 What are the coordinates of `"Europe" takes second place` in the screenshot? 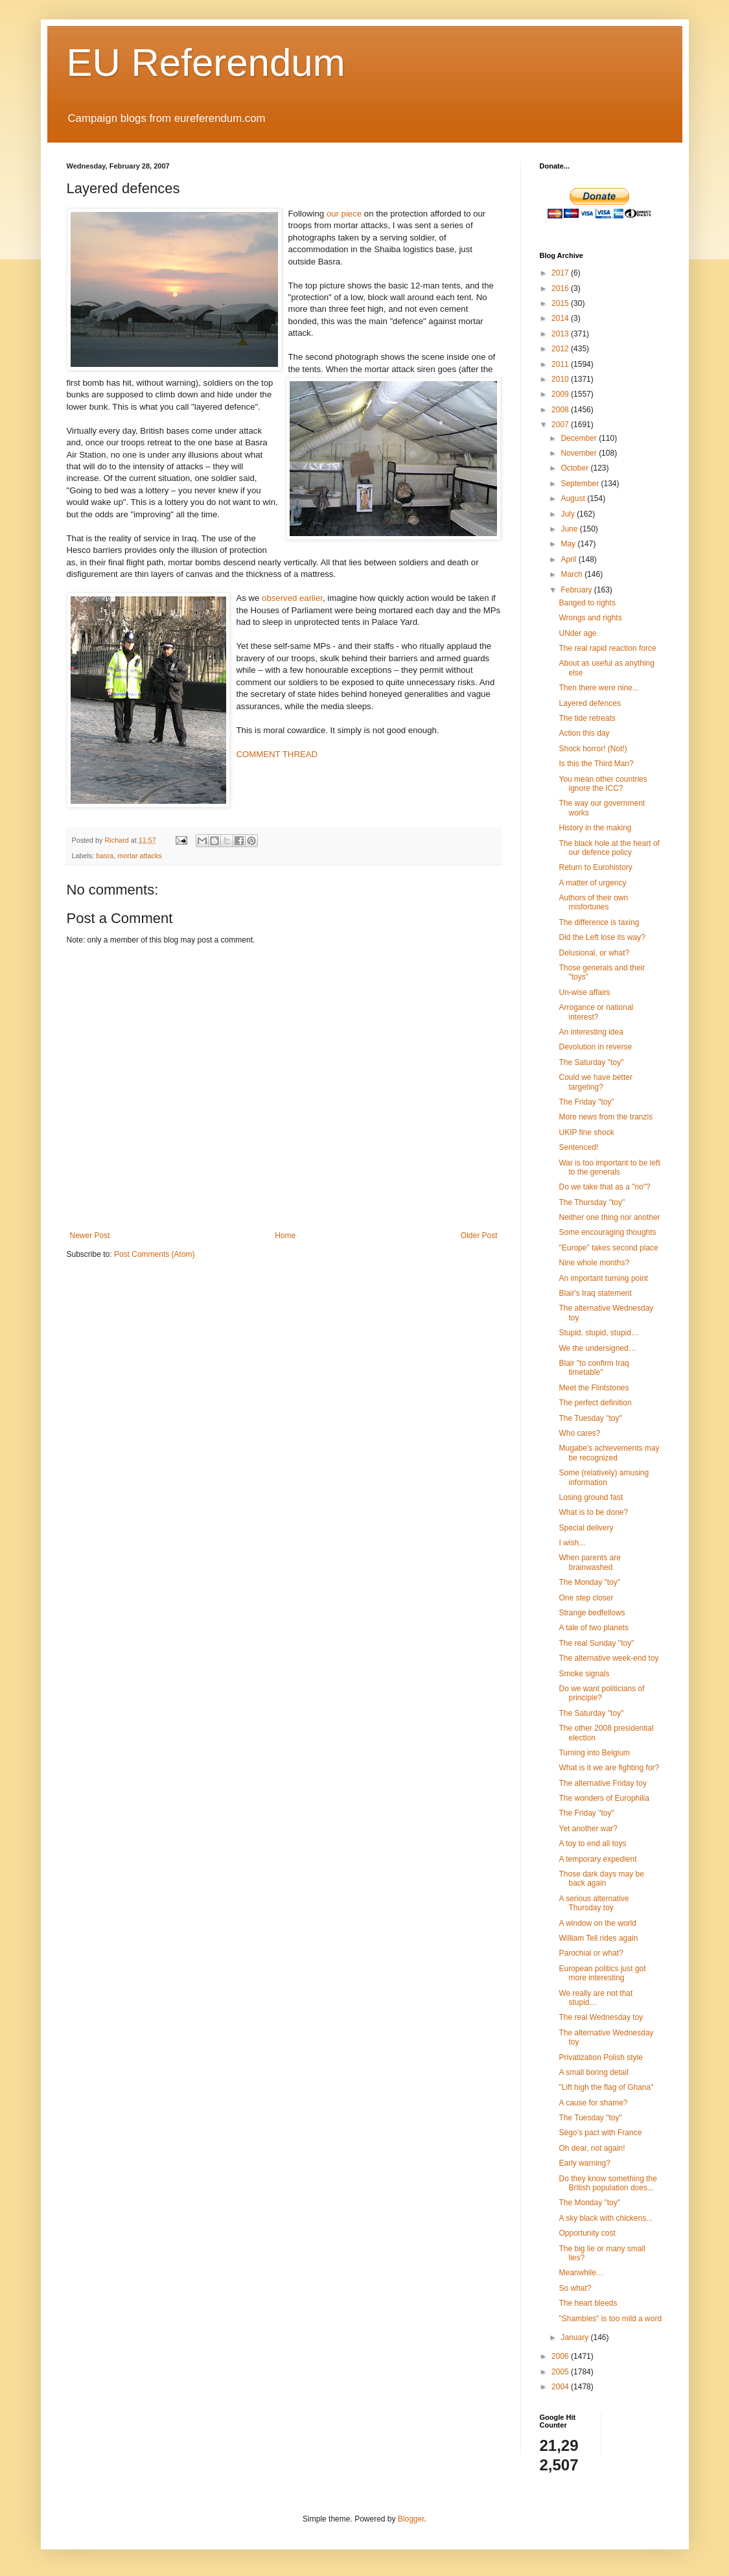 It's located at (608, 1247).